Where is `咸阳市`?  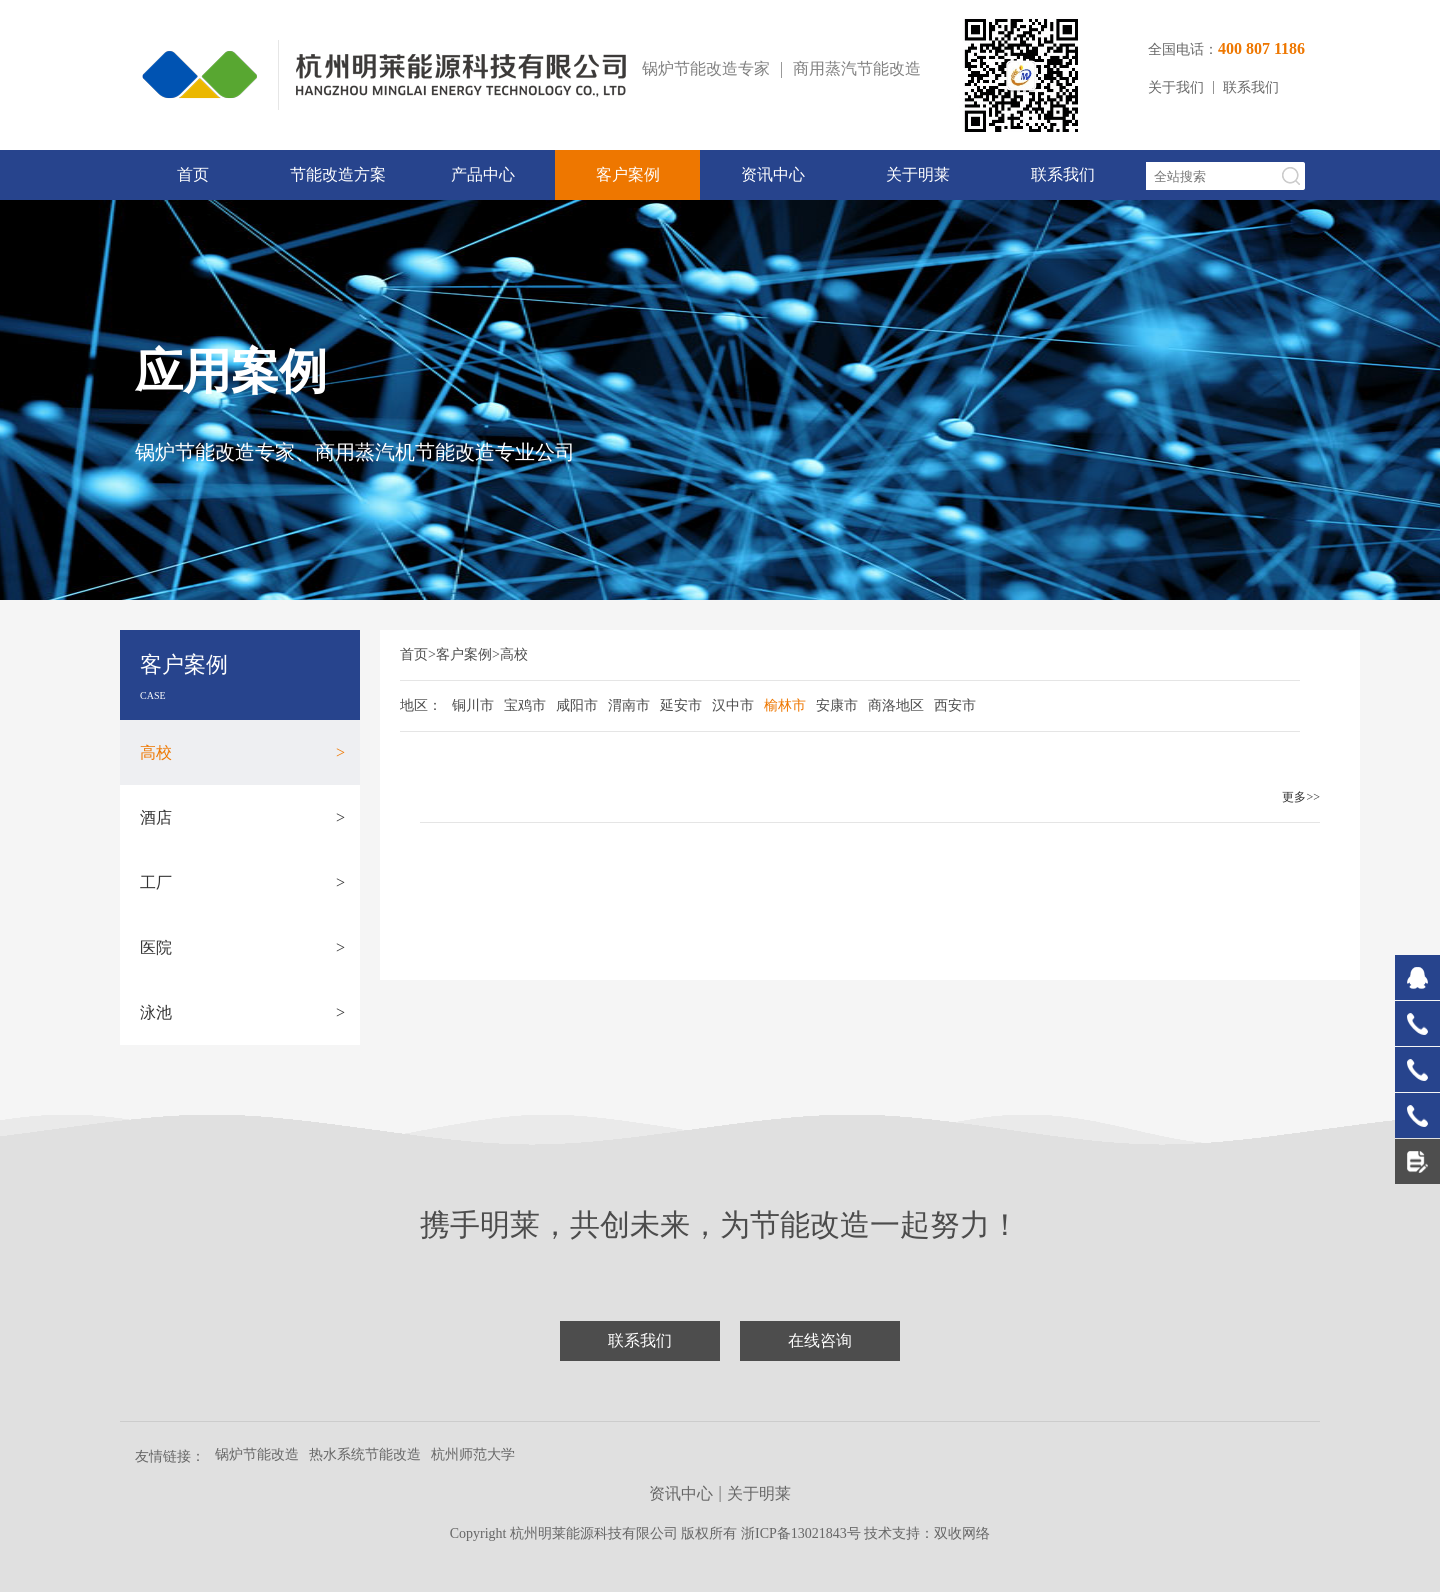 咸阳市 is located at coordinates (577, 705).